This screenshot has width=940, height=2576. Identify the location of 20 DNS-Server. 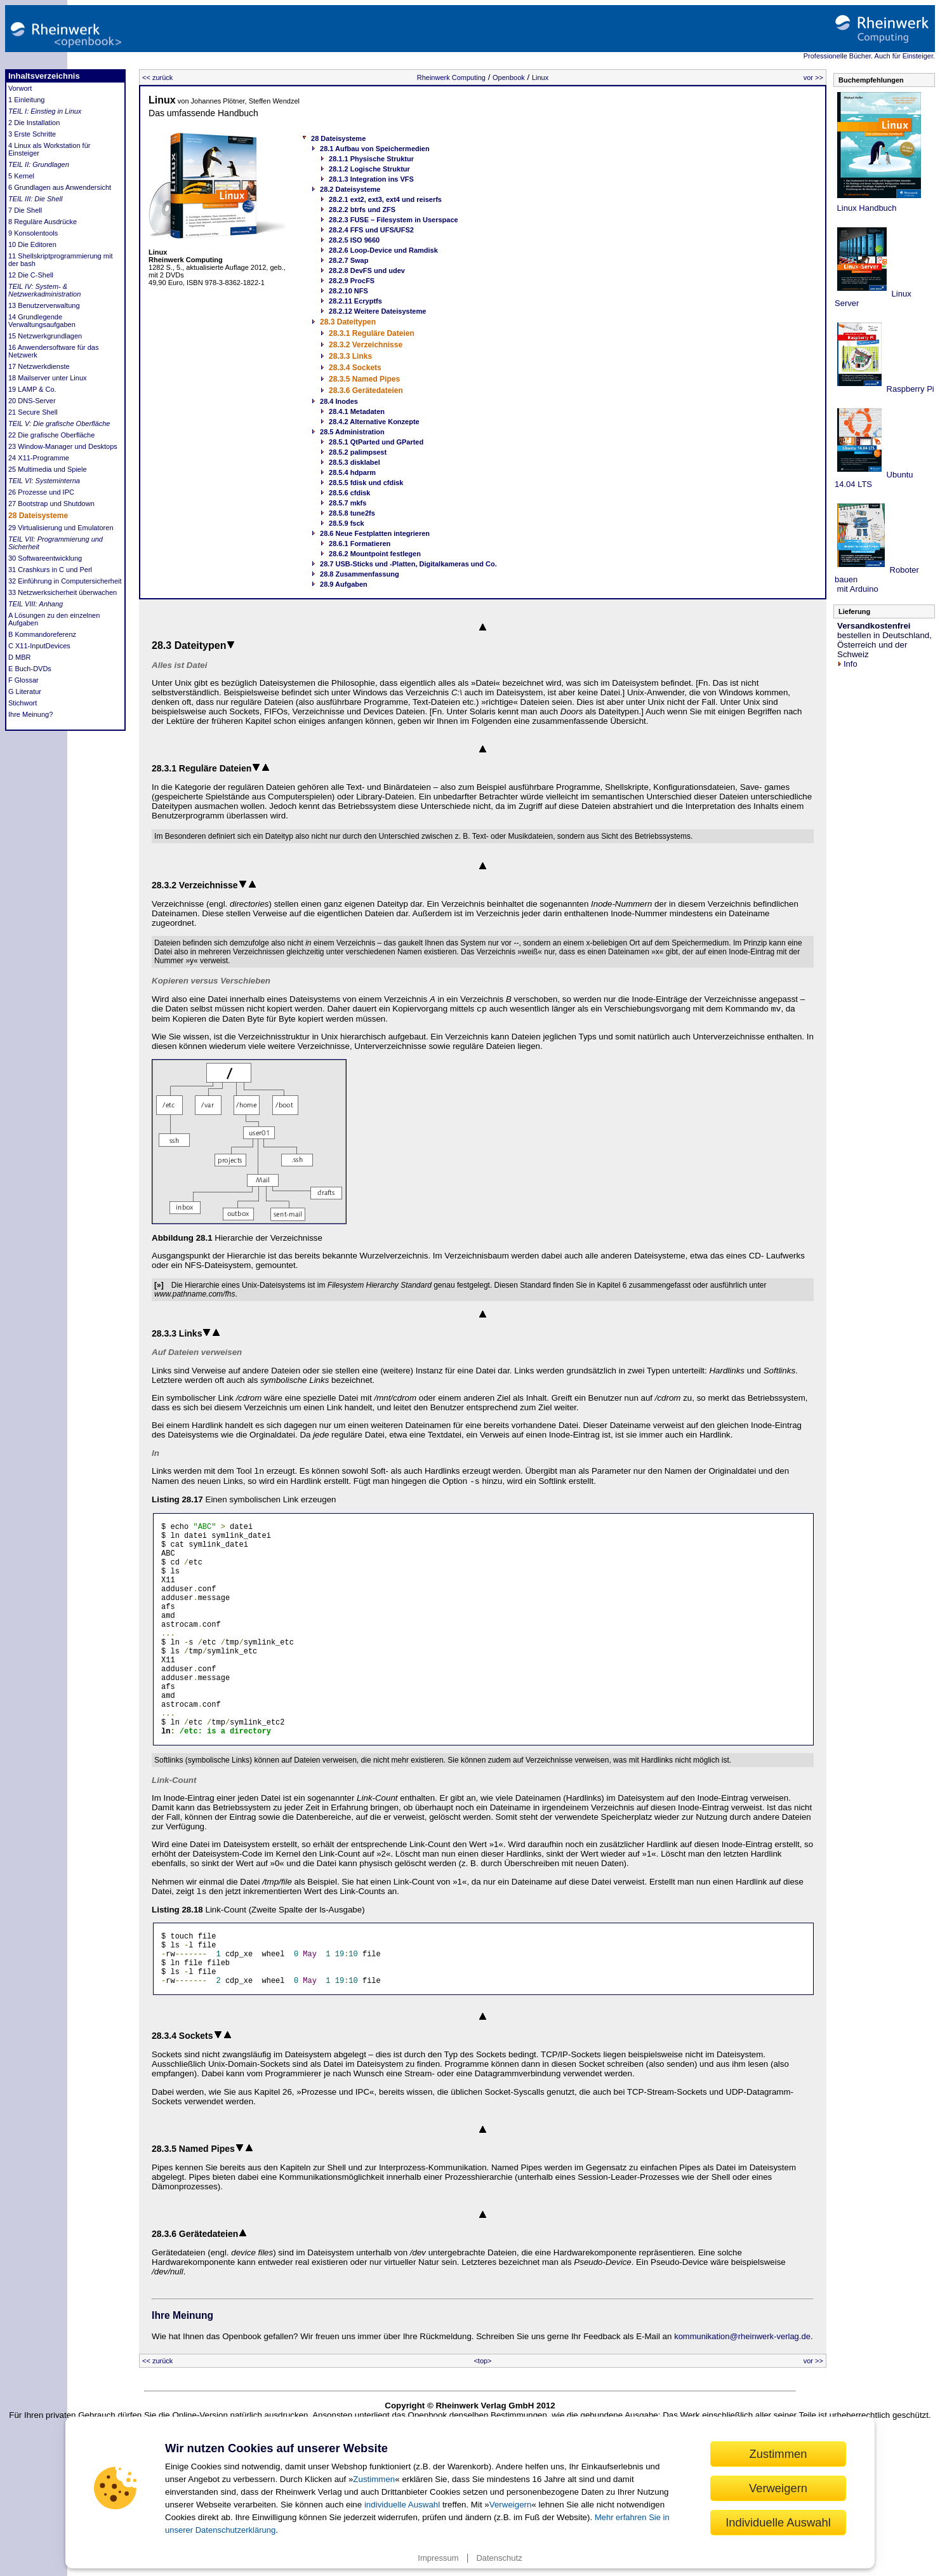
(32, 400).